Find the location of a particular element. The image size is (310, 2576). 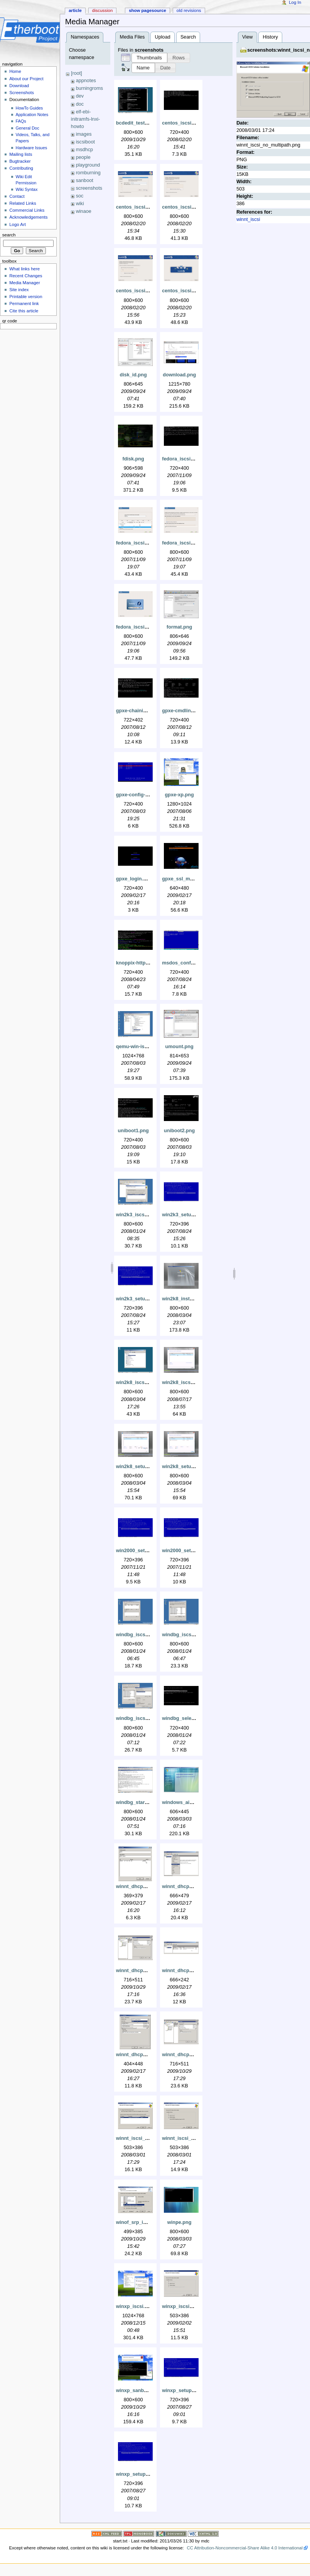

Contributing is located at coordinates (21, 168).